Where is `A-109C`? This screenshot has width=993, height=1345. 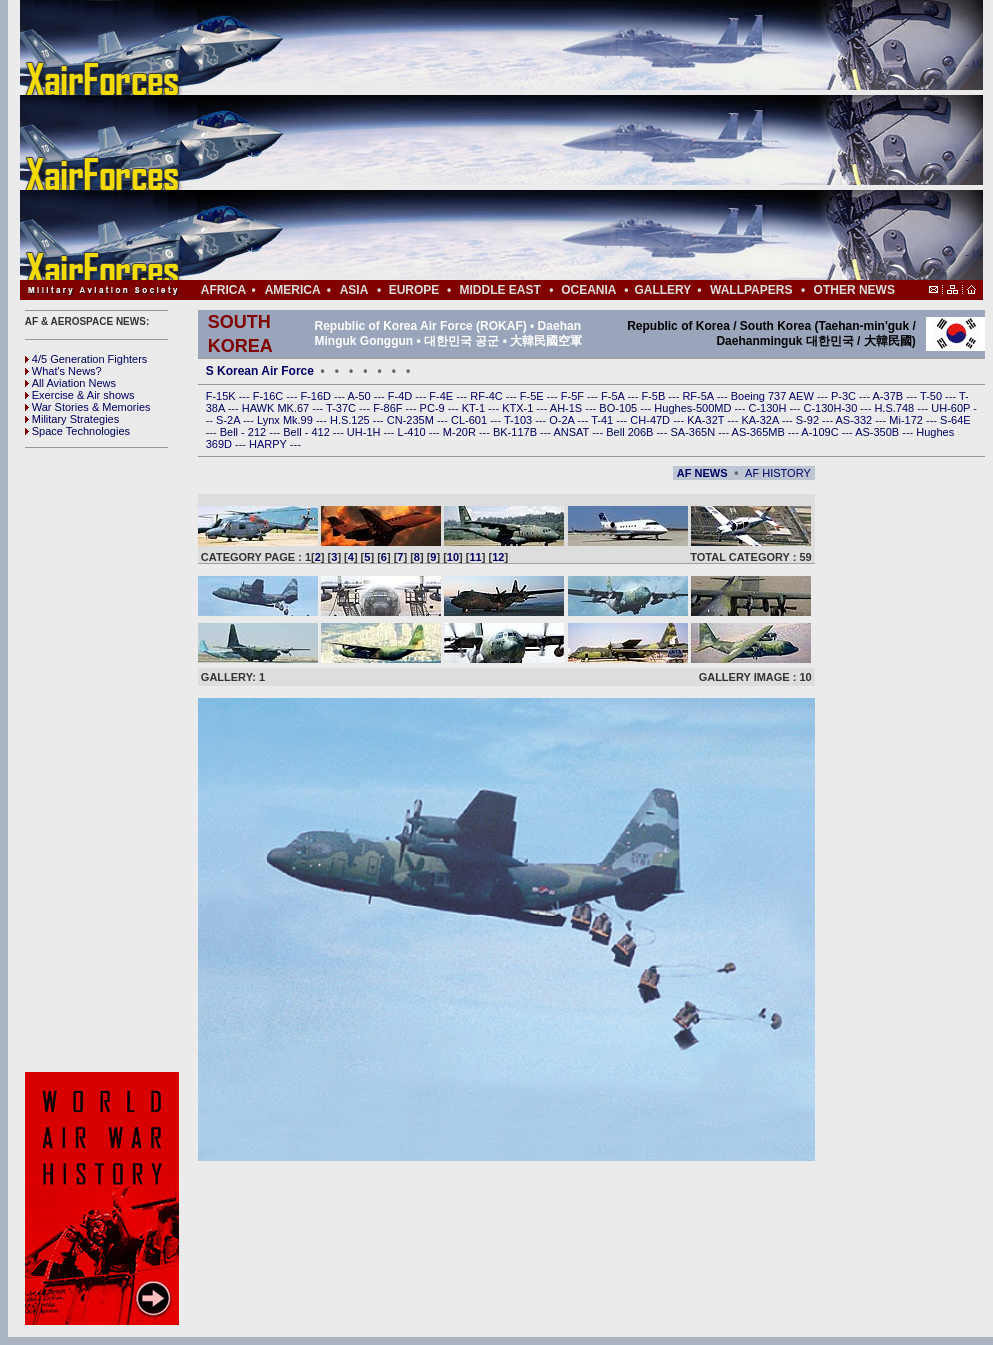
A-109C is located at coordinates (821, 432).